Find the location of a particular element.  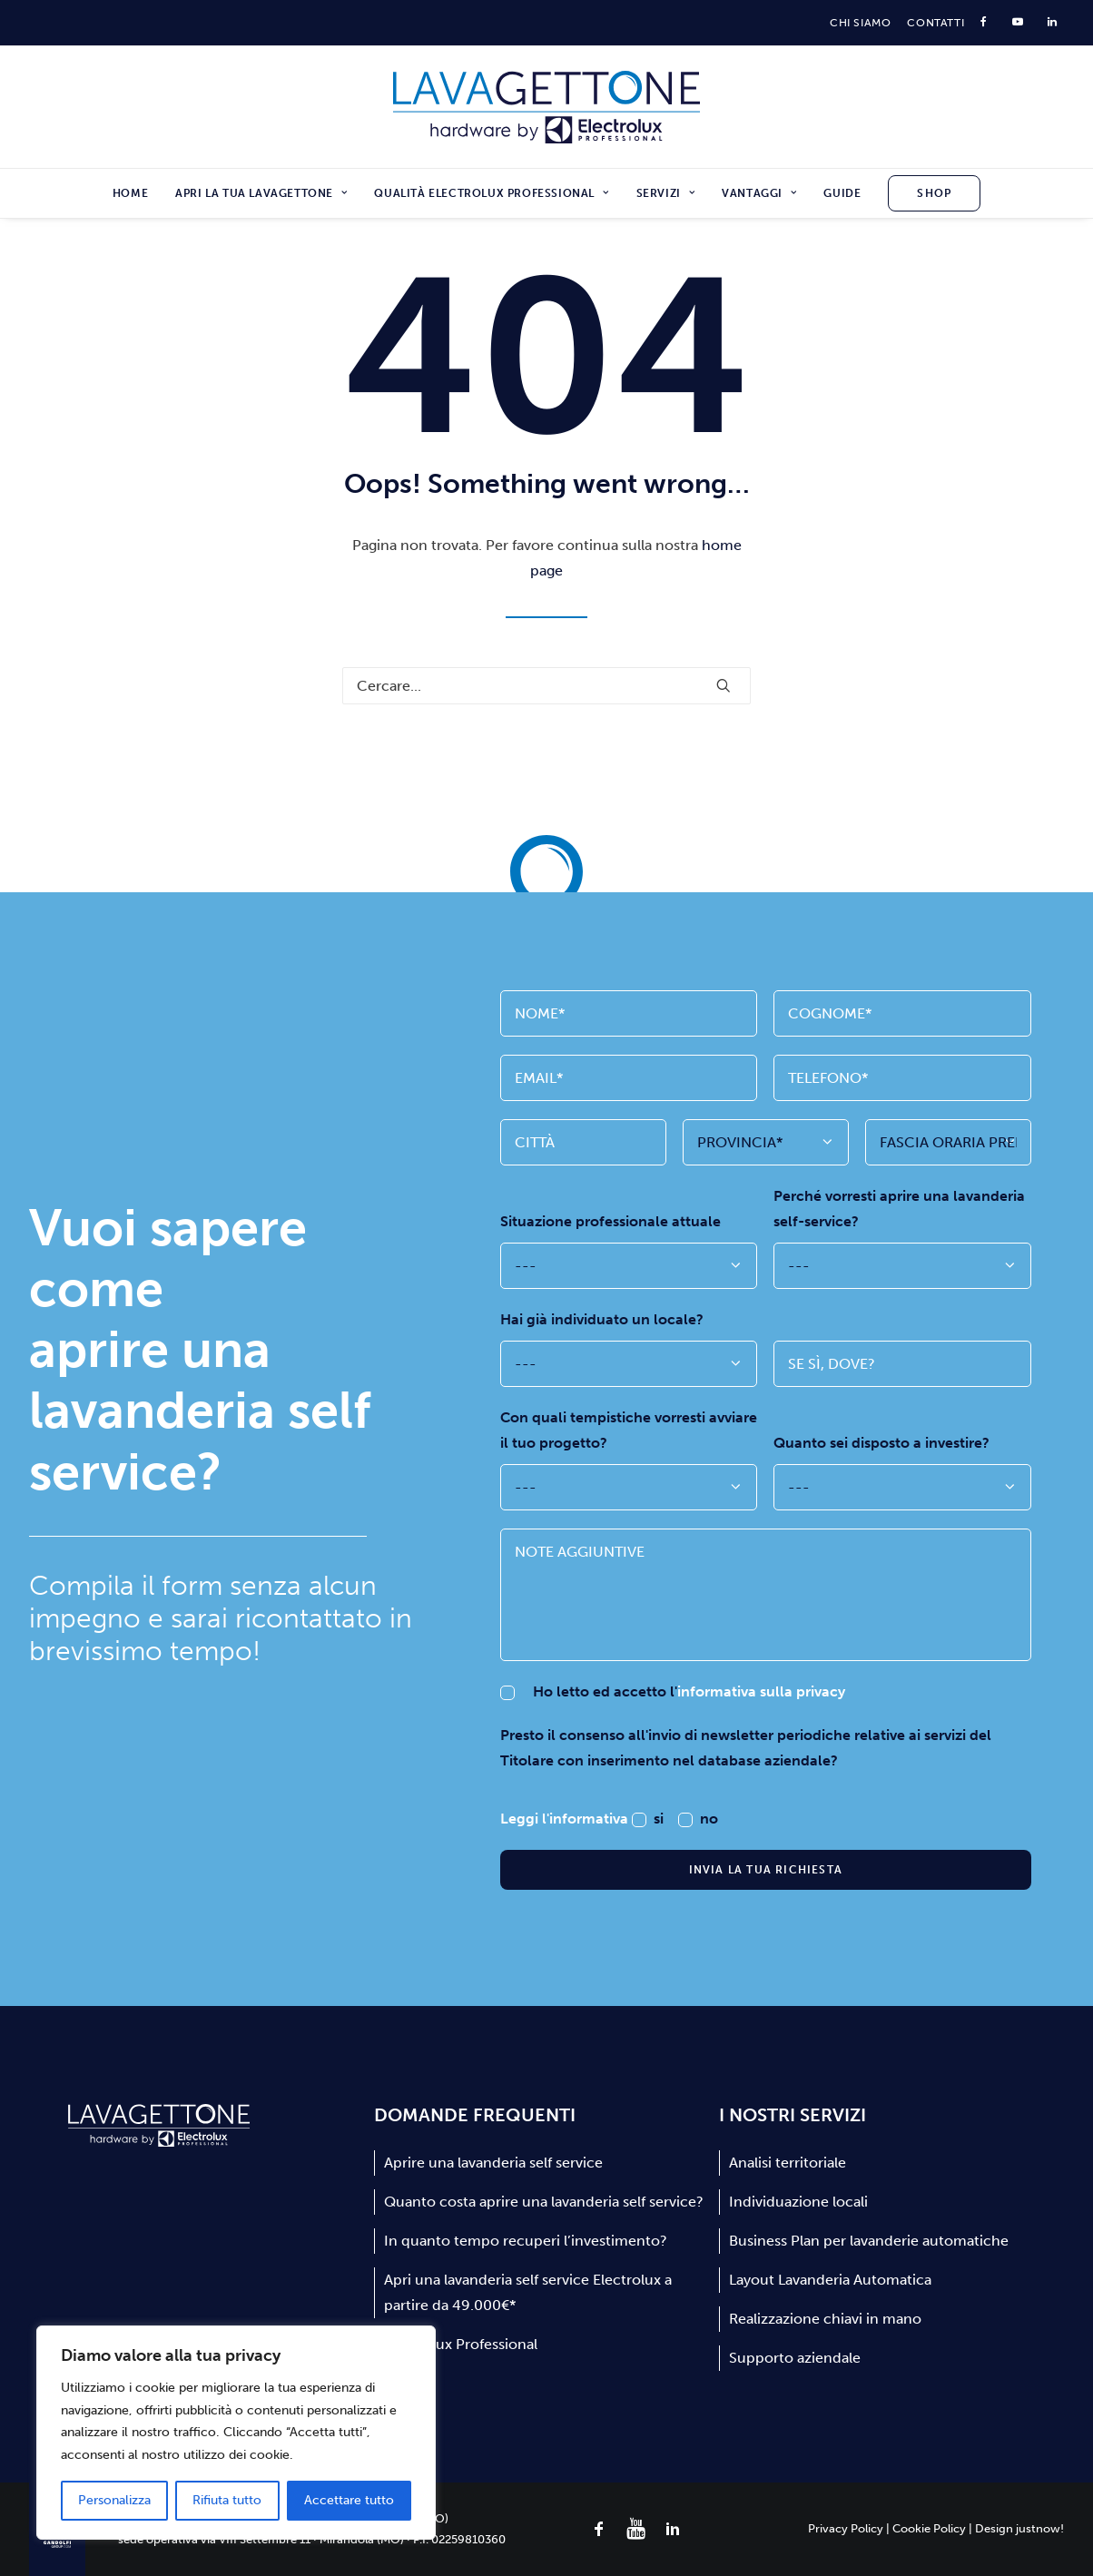

Individuazione locali is located at coordinates (798, 2201).